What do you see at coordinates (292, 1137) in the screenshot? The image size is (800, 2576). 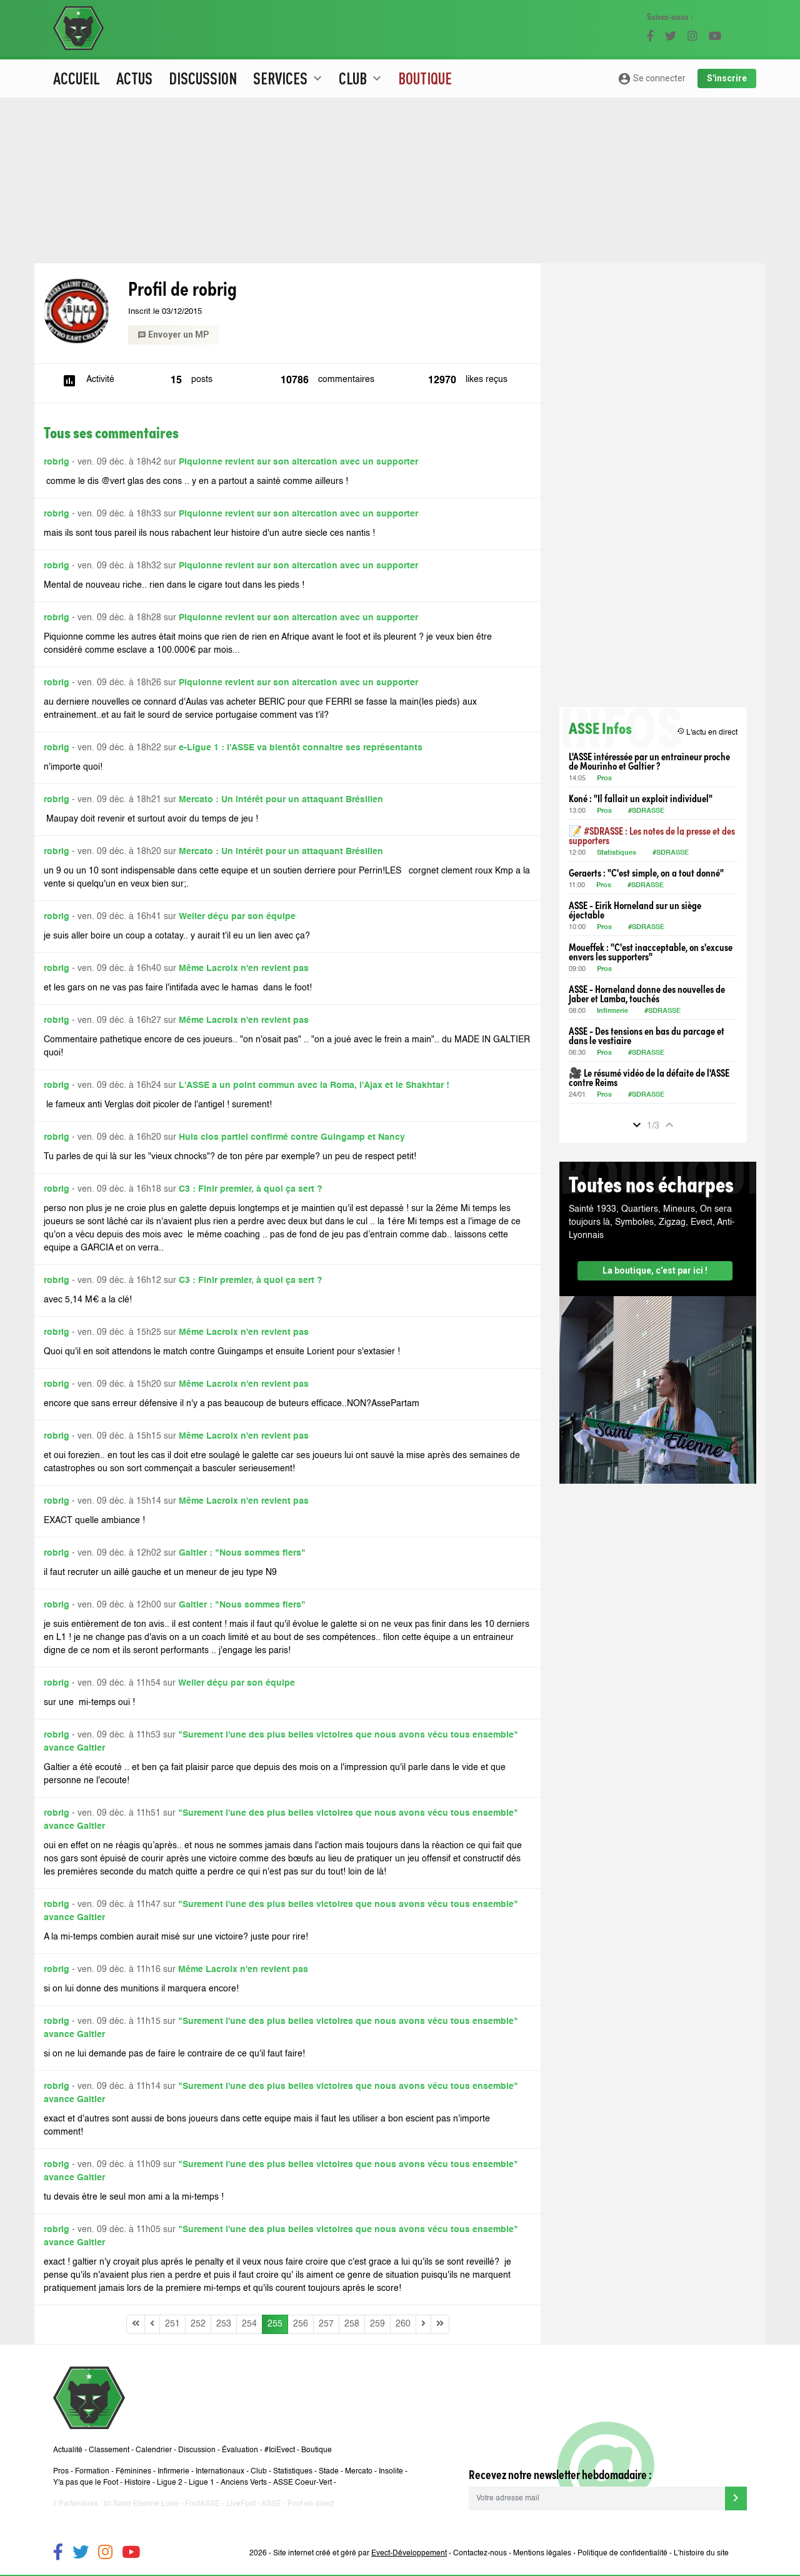 I see `Huis clos partiel confirmé contre Guingamp et Nancy` at bounding box center [292, 1137].